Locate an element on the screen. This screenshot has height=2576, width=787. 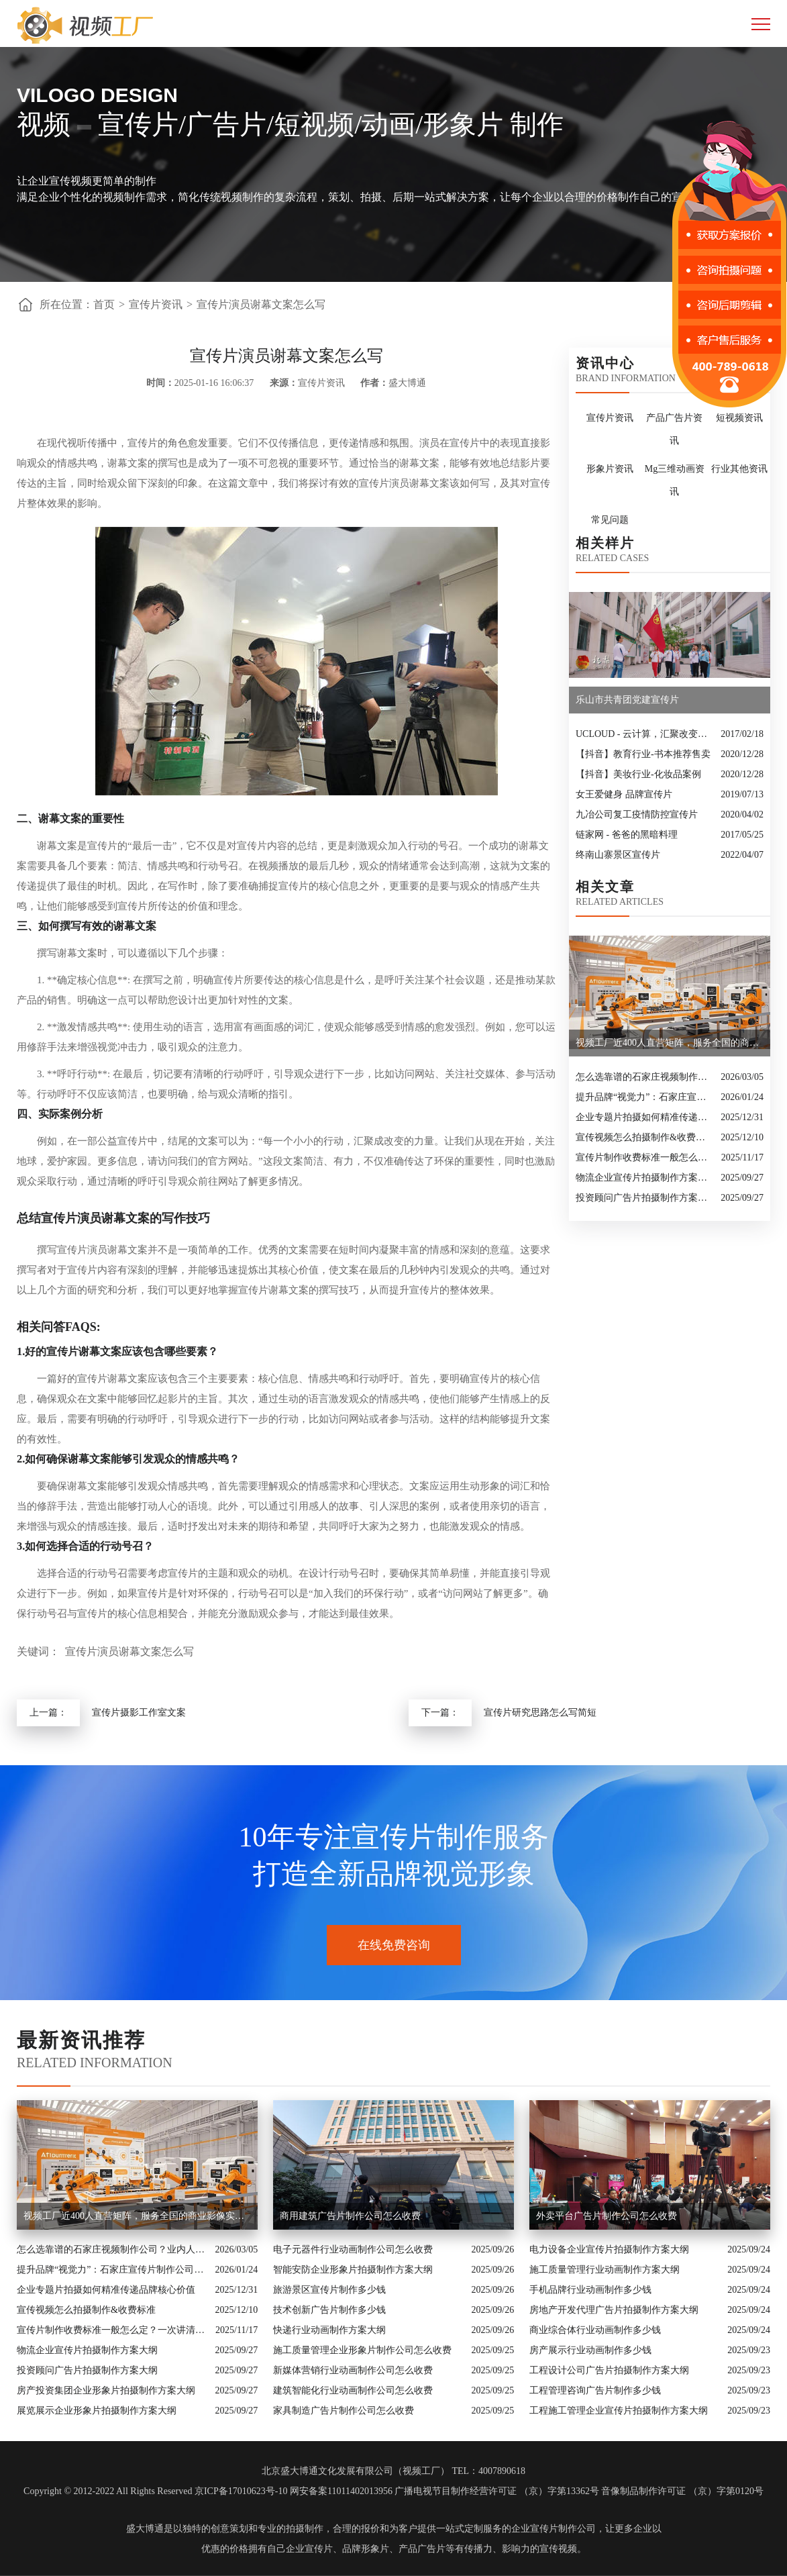
九冶公司复工疫情防控宣传片 is located at coordinates (637, 814).